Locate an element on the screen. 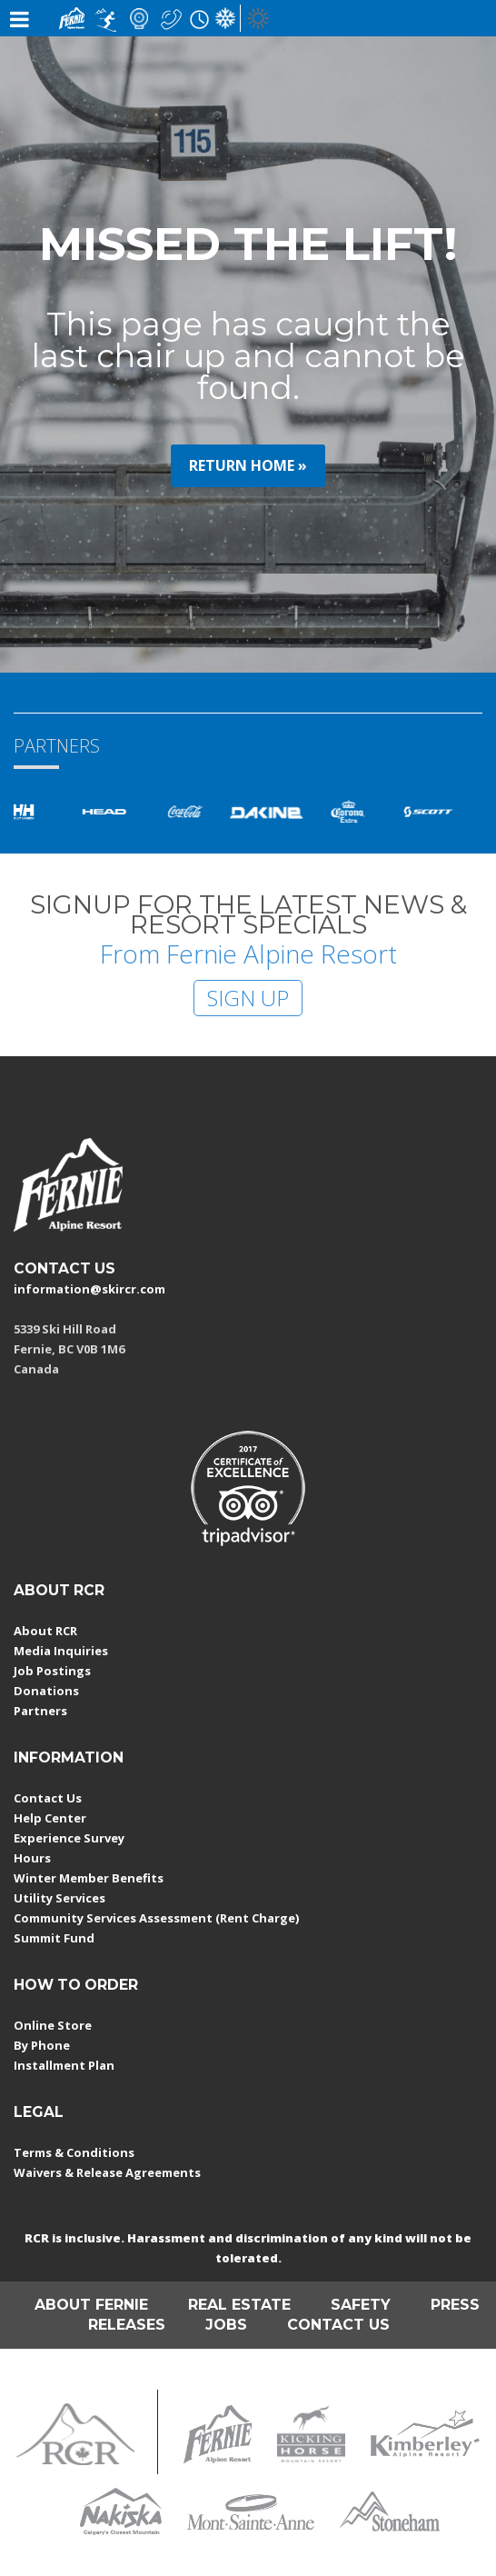  Partners is located at coordinates (40, 1710).